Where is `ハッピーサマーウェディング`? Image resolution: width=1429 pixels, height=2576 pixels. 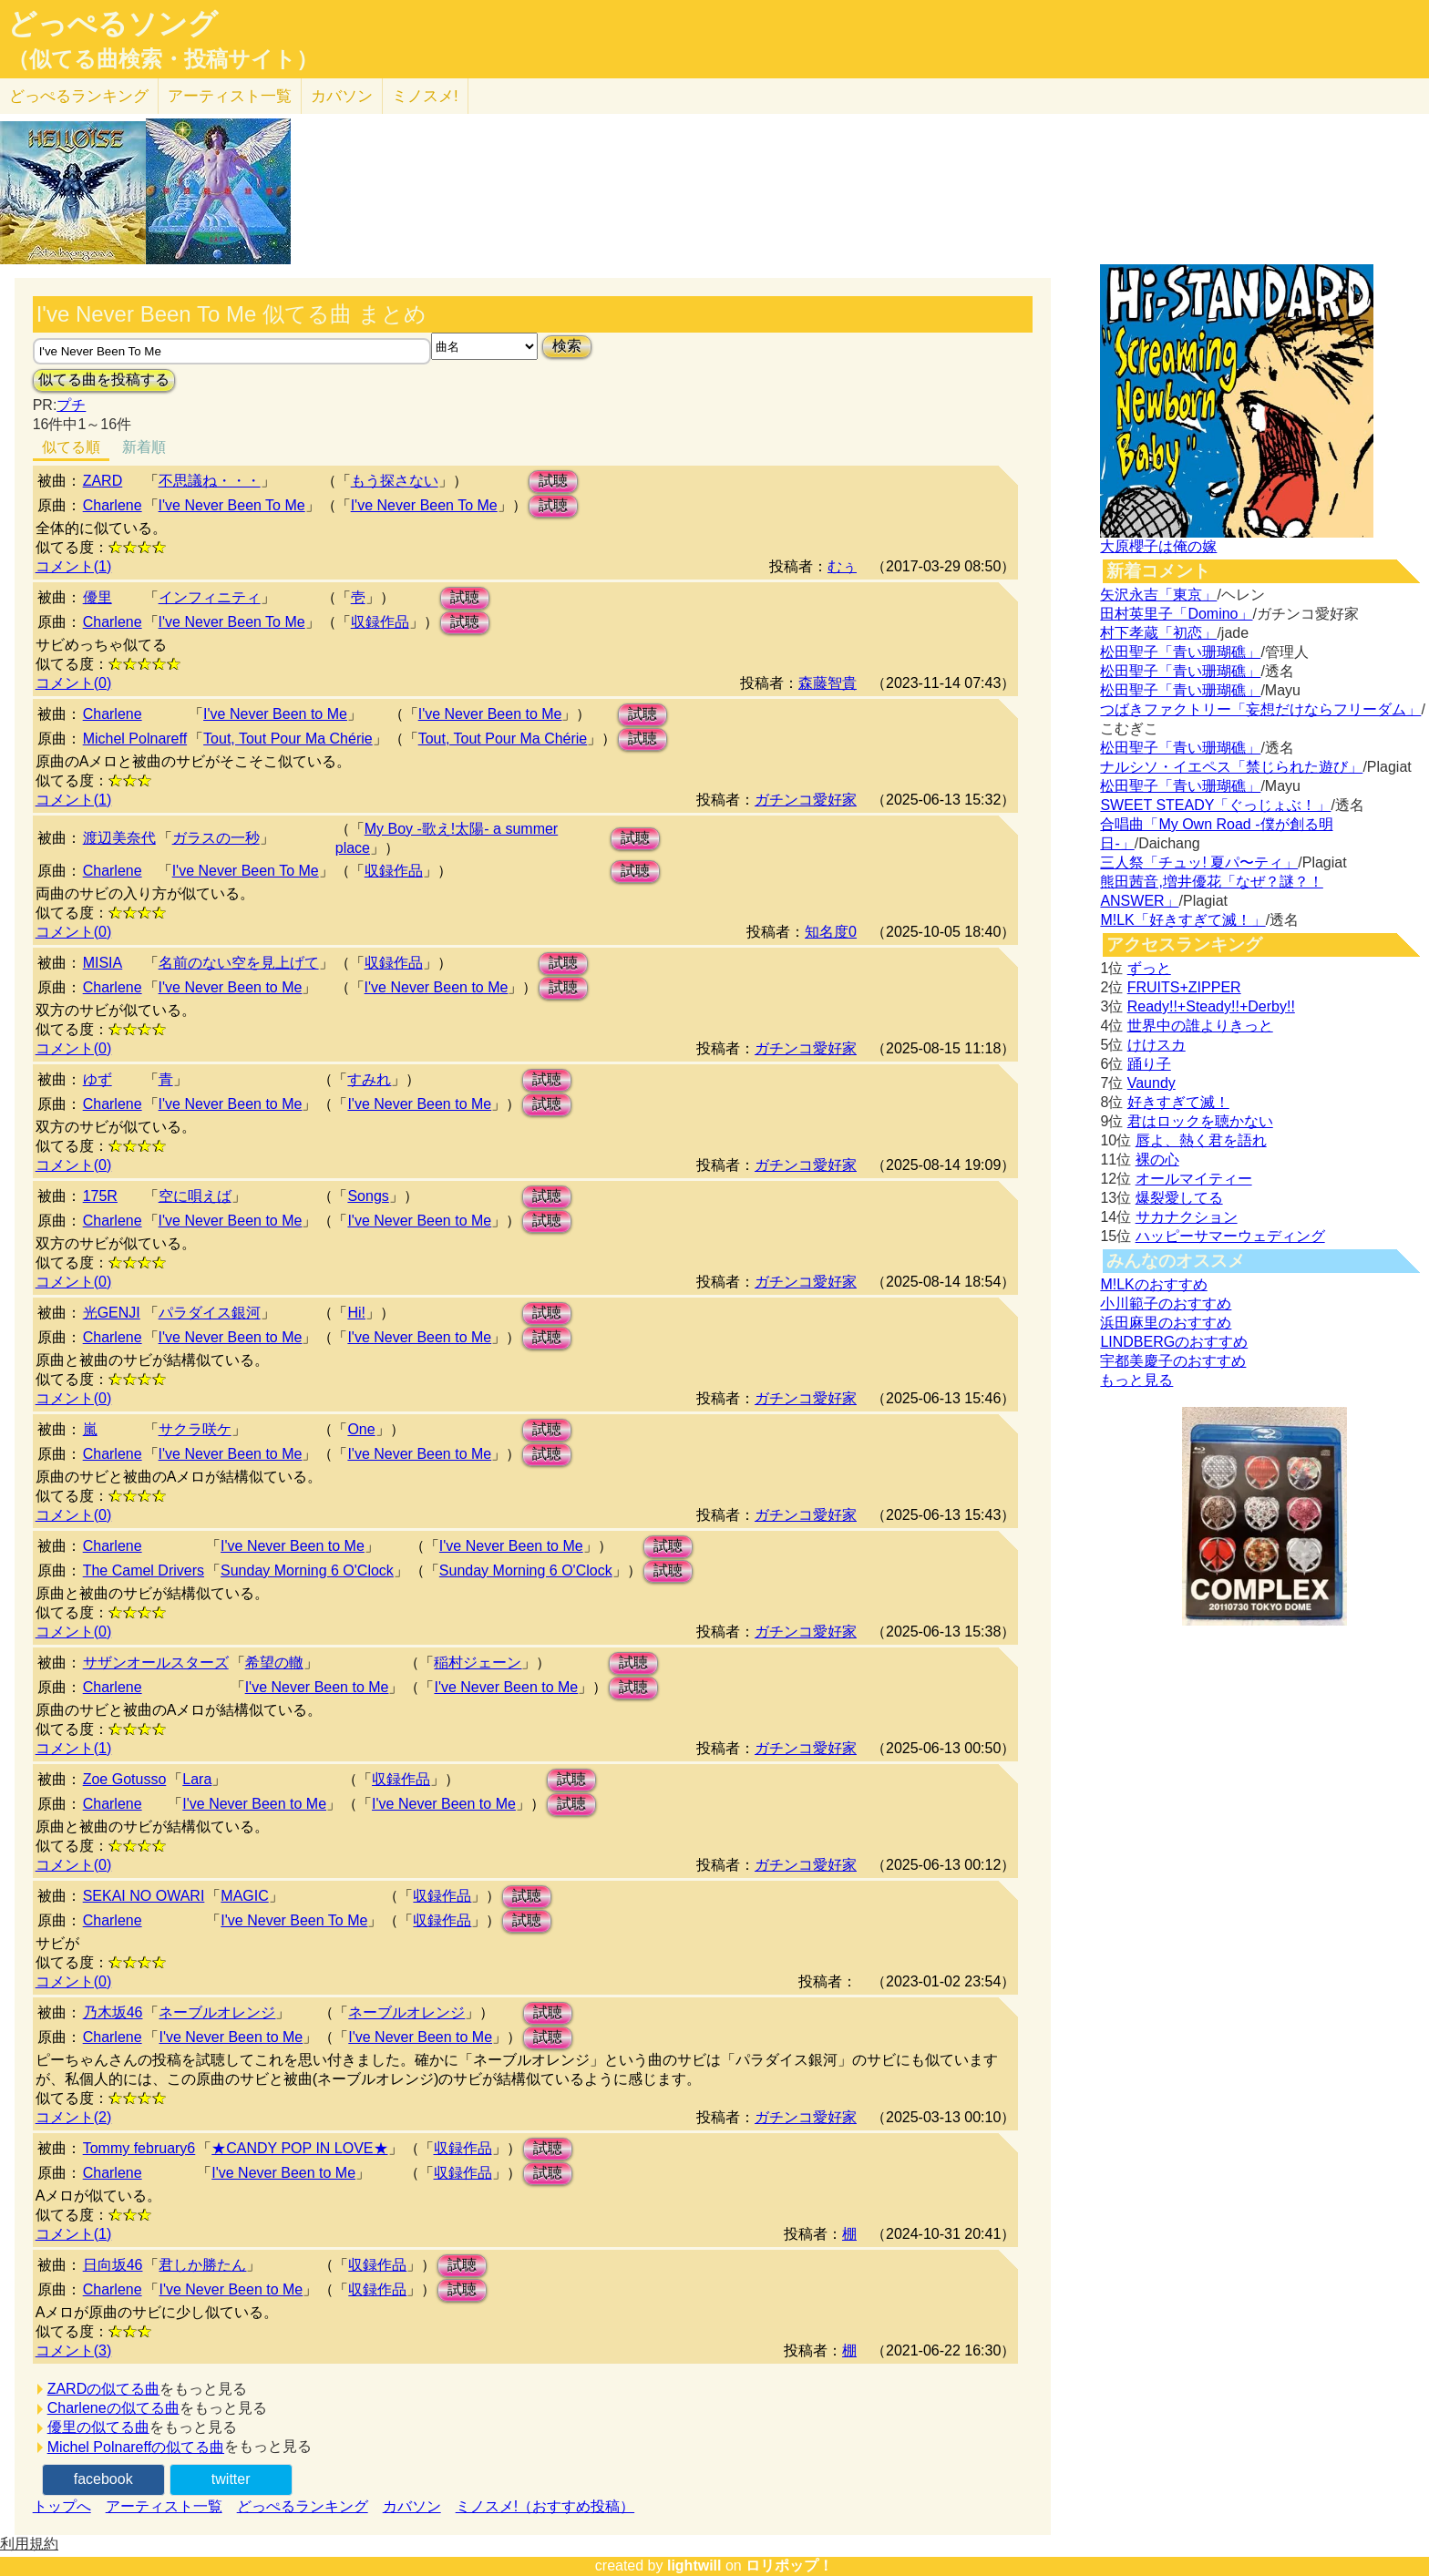
ハッピーサマーウェディング is located at coordinates (1230, 1236).